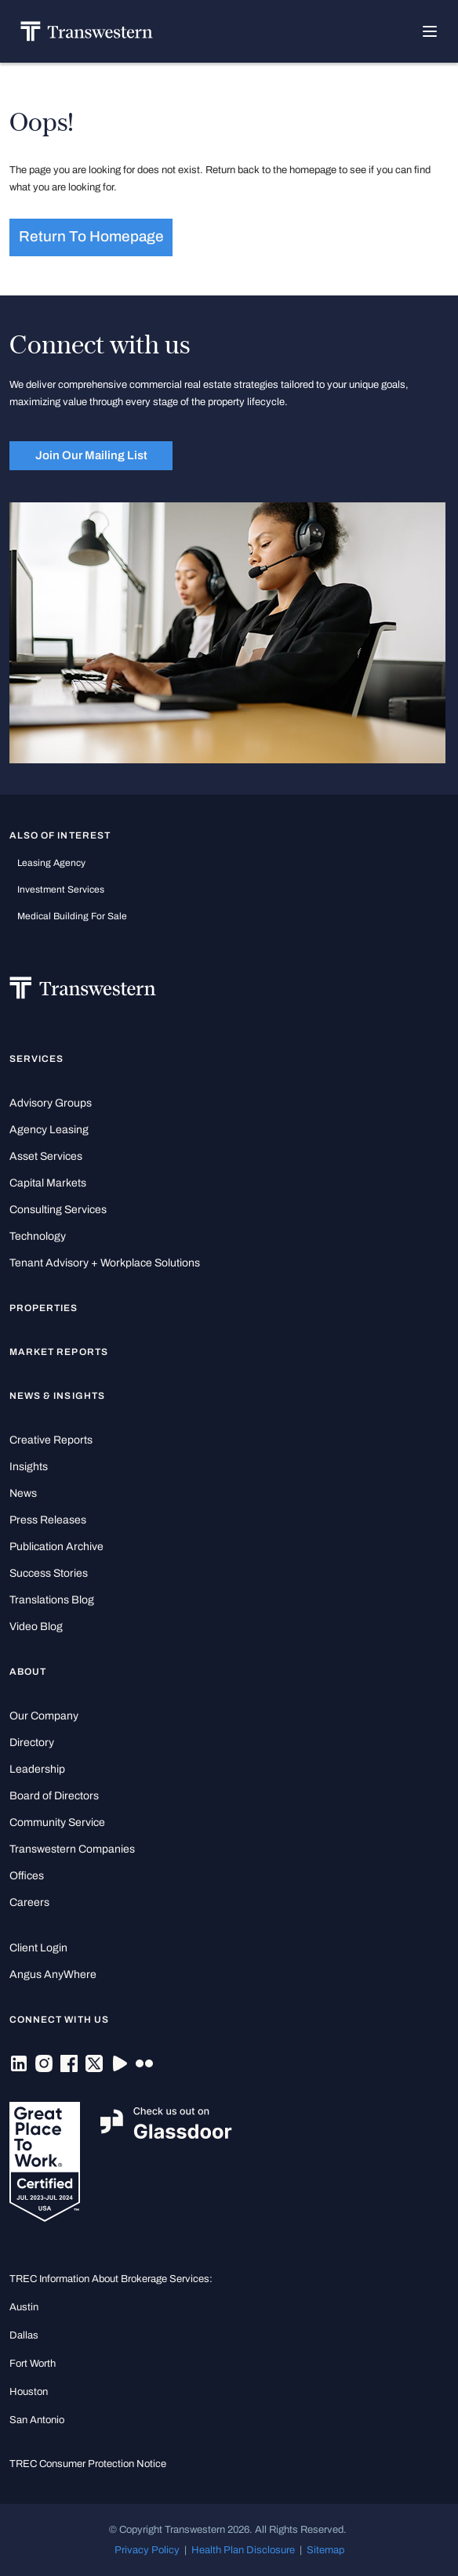 This screenshot has height=2576, width=458. Describe the element at coordinates (26, 1876) in the screenshot. I see `Offices` at that location.